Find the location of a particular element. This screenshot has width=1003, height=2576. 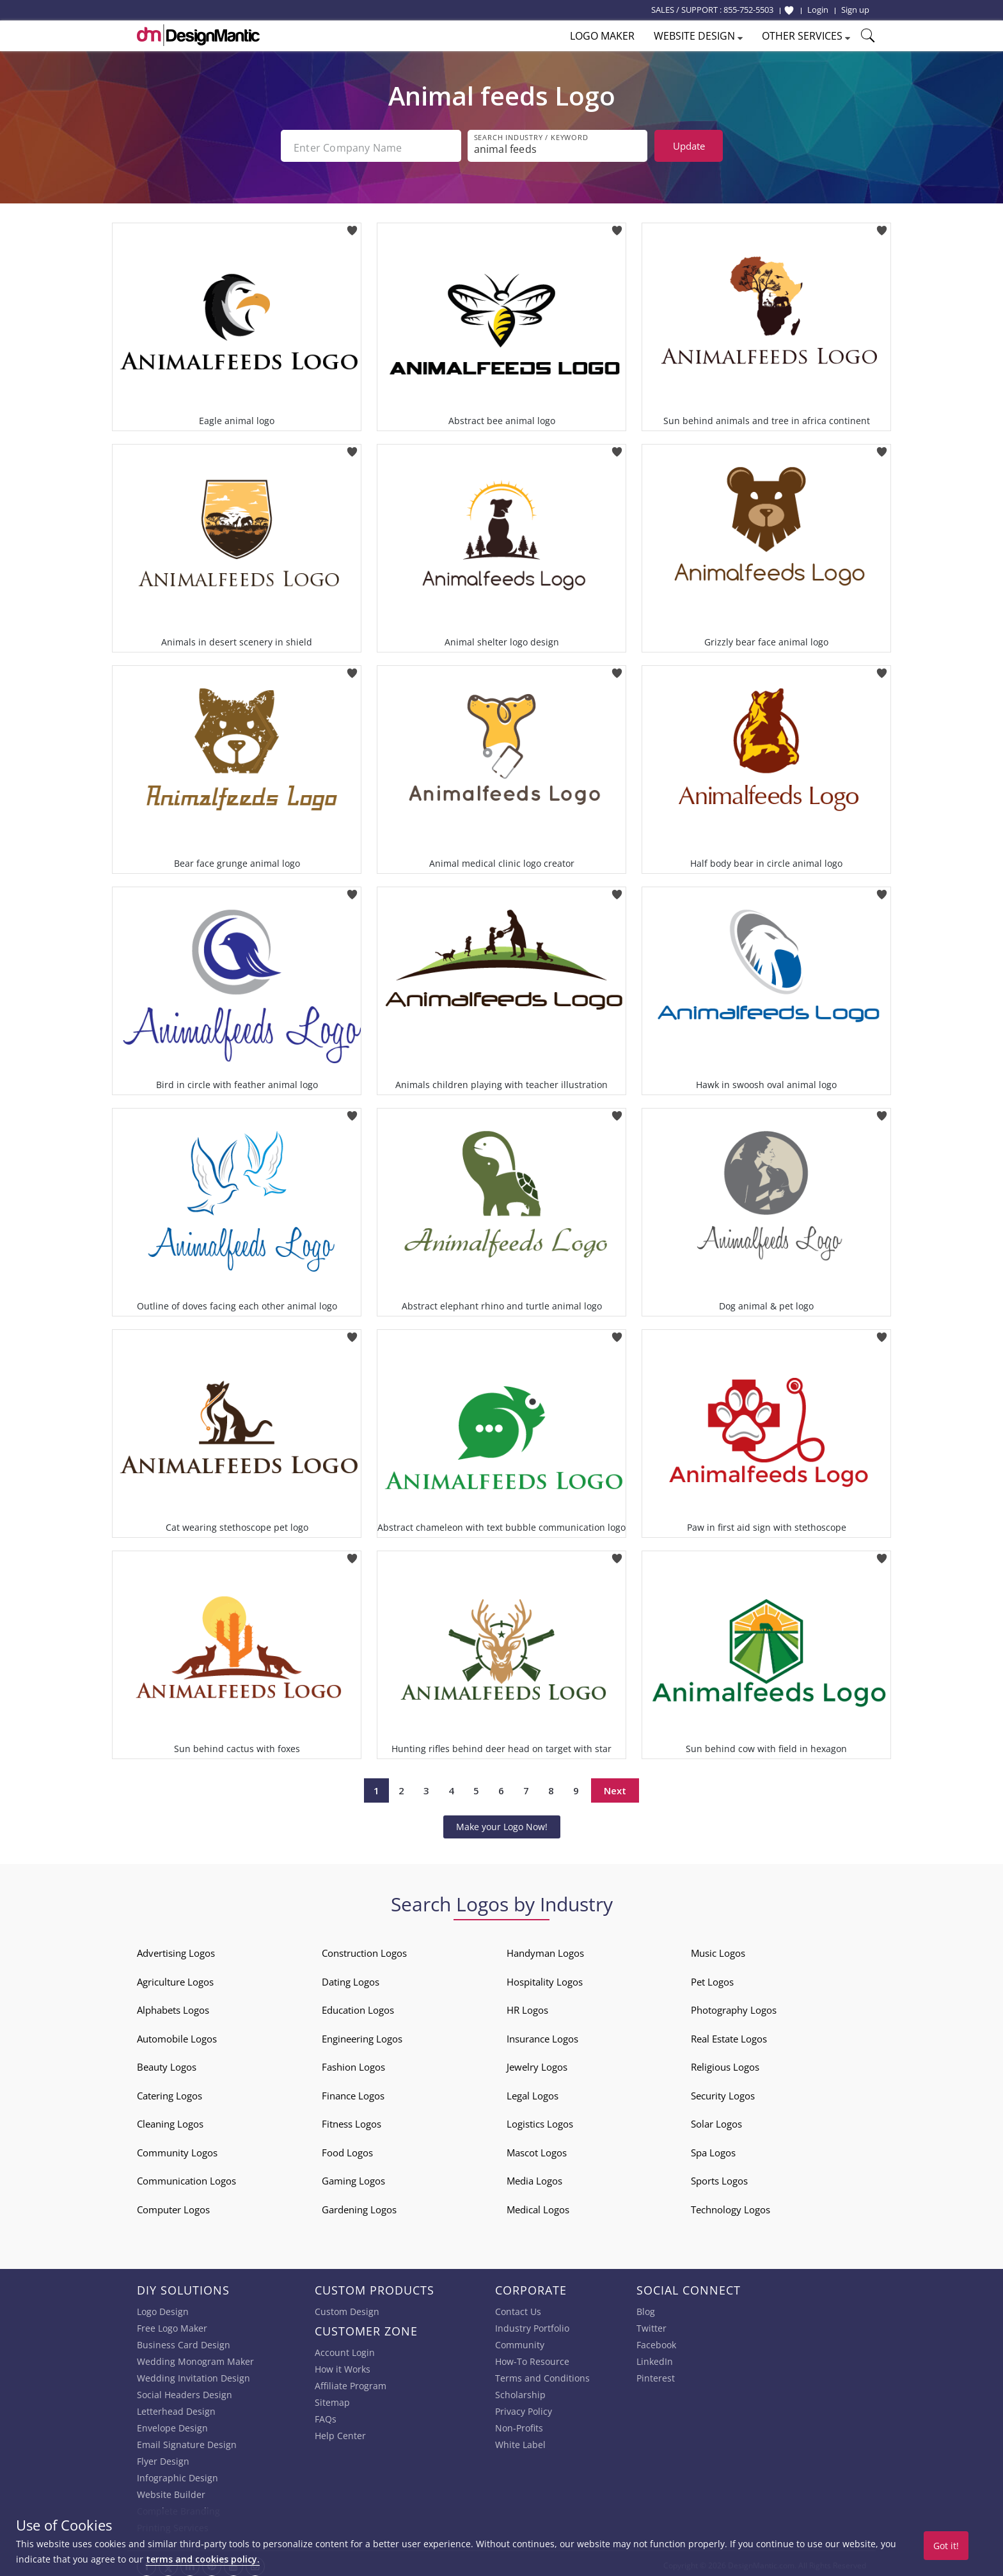

Fashion Logos is located at coordinates (353, 2063).